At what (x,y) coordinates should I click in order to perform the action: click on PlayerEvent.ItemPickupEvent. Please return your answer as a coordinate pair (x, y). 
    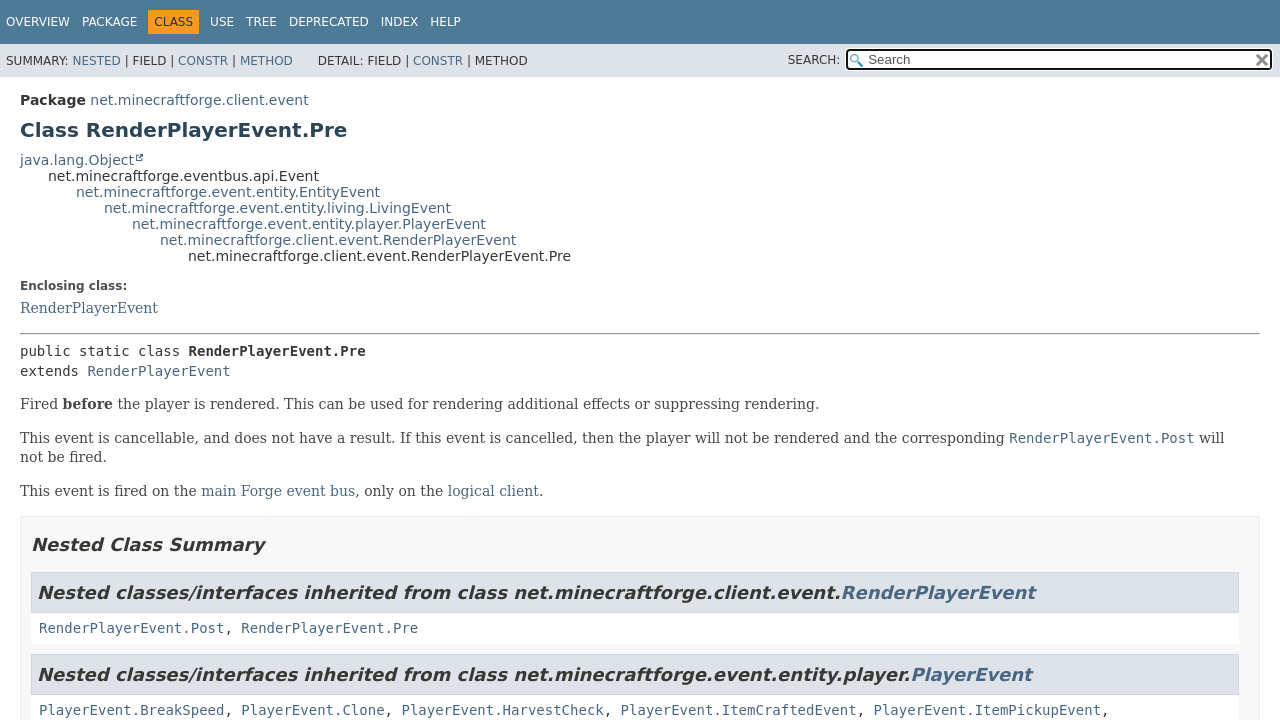
    Looking at the image, I should click on (987, 710).